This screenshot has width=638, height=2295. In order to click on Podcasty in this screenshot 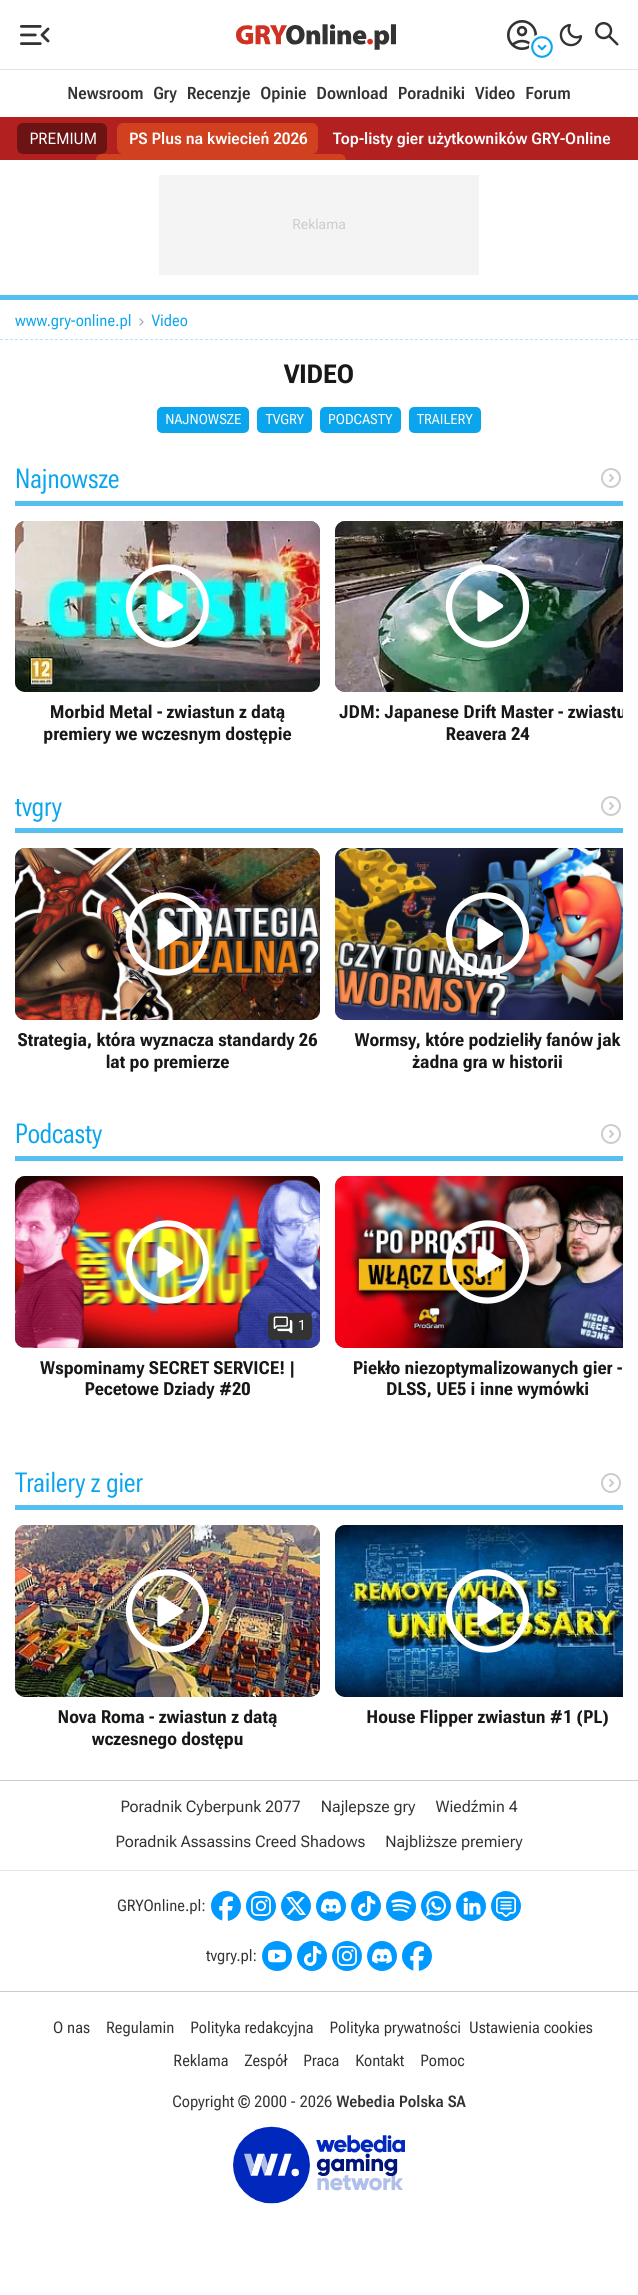, I will do `click(360, 420)`.